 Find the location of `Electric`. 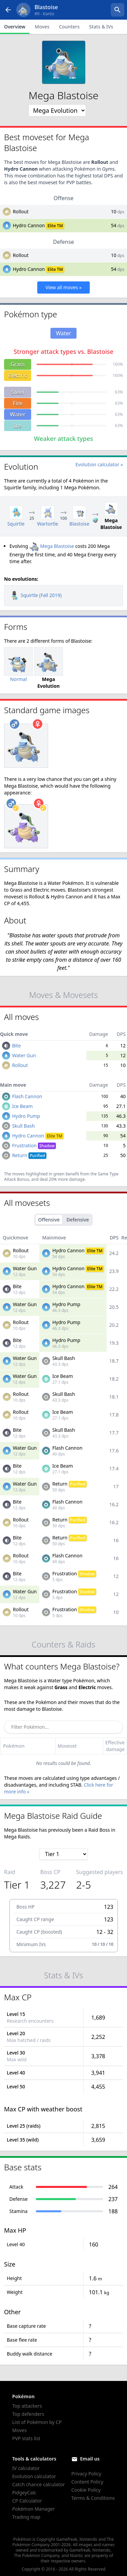

Electric is located at coordinates (17, 375).